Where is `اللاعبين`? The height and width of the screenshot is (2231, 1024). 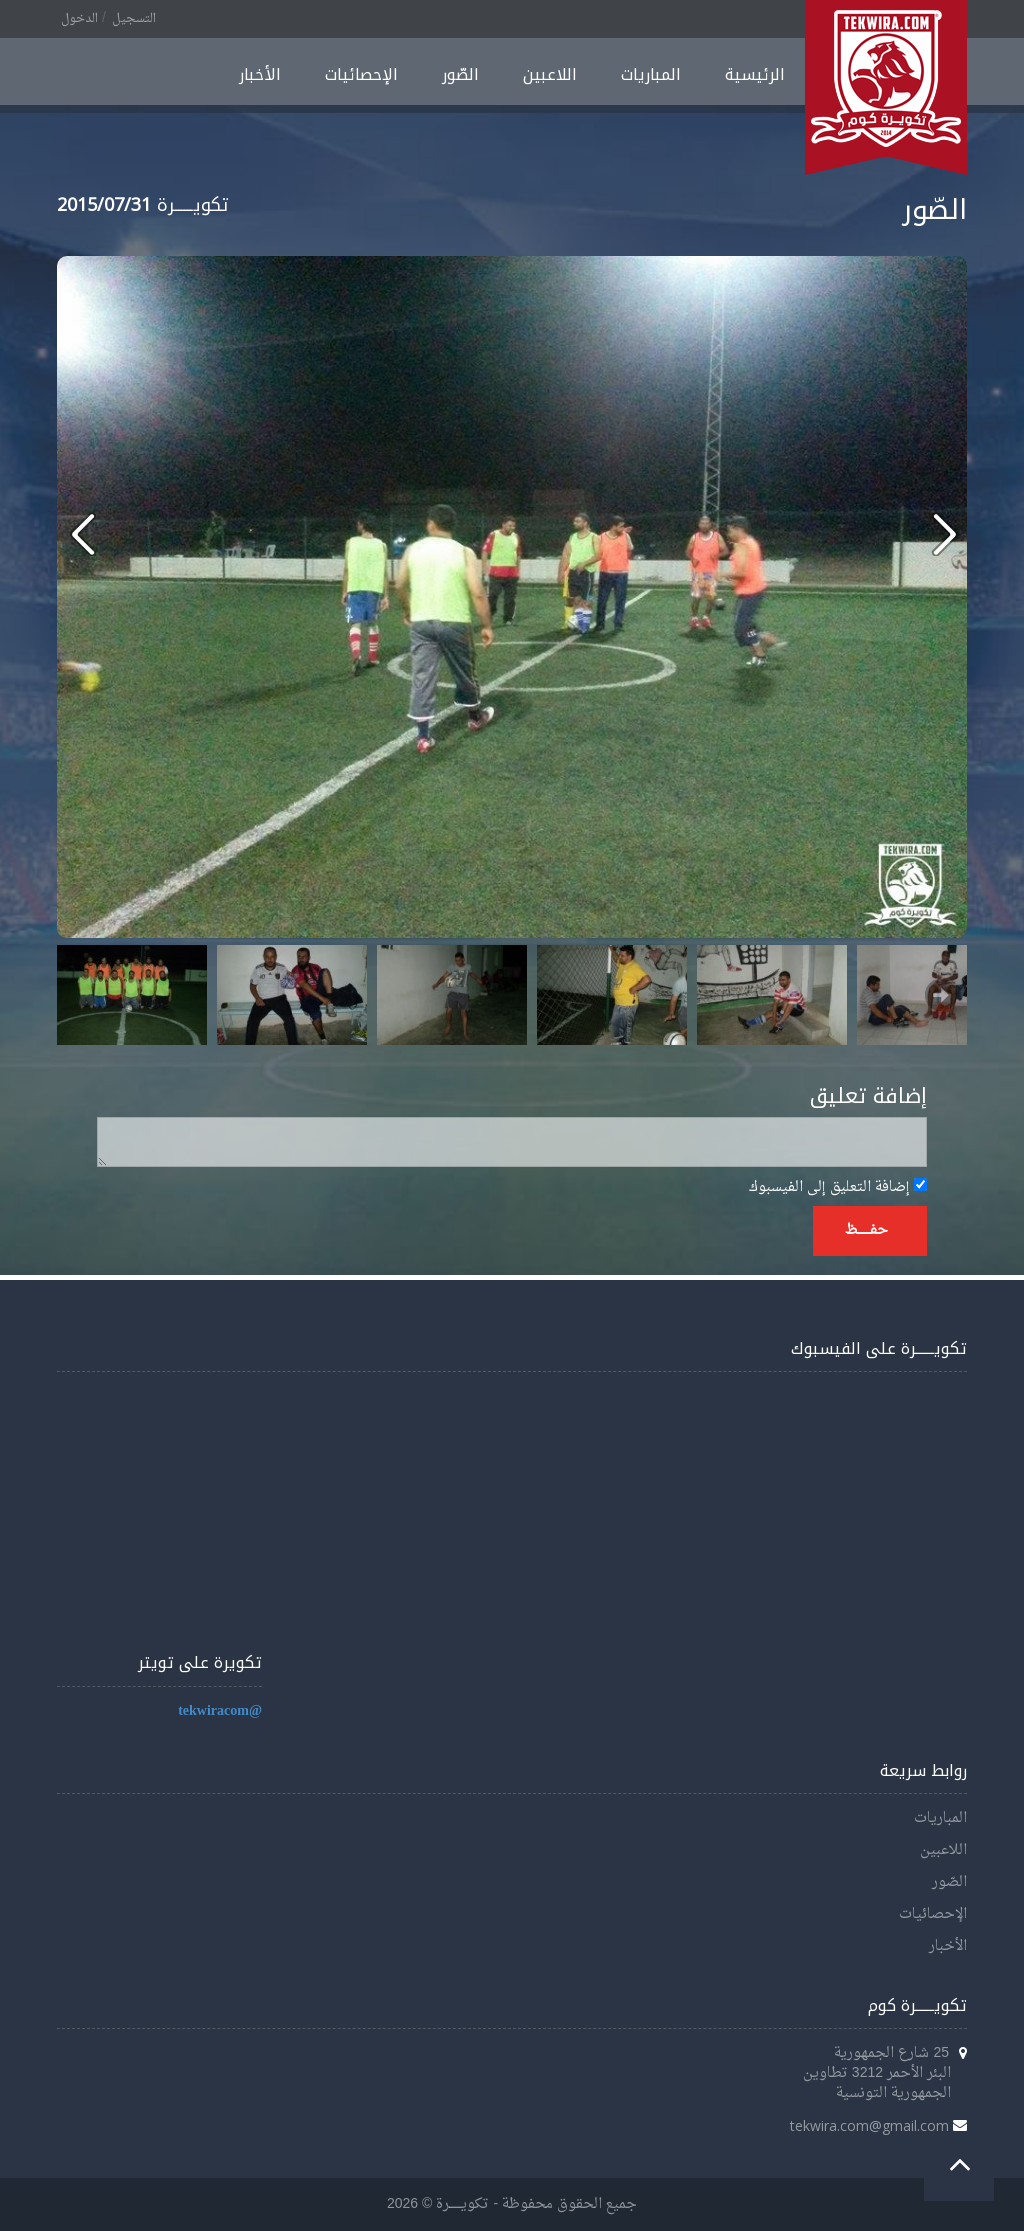 اللاعبين is located at coordinates (550, 74).